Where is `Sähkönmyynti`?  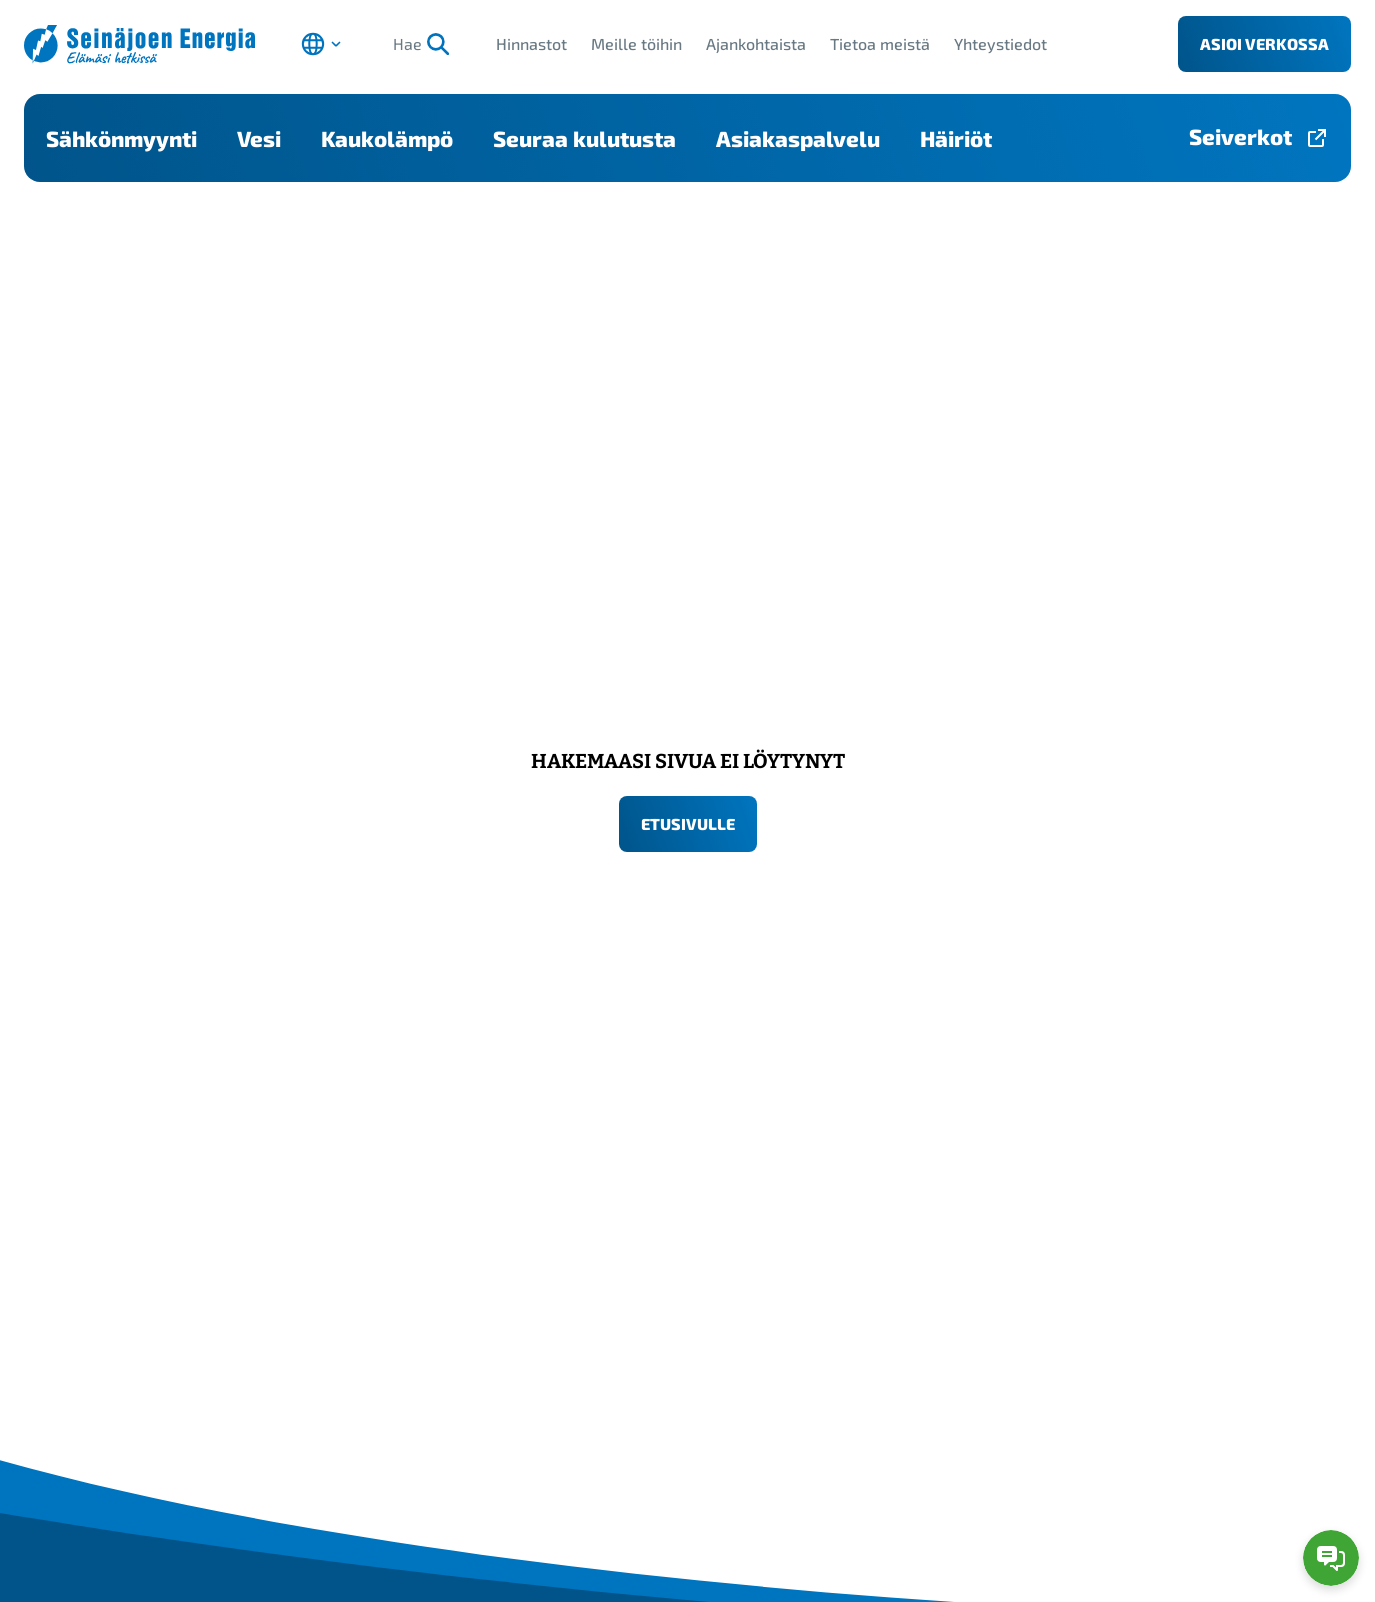 Sähkönmyynti is located at coordinates (121, 138).